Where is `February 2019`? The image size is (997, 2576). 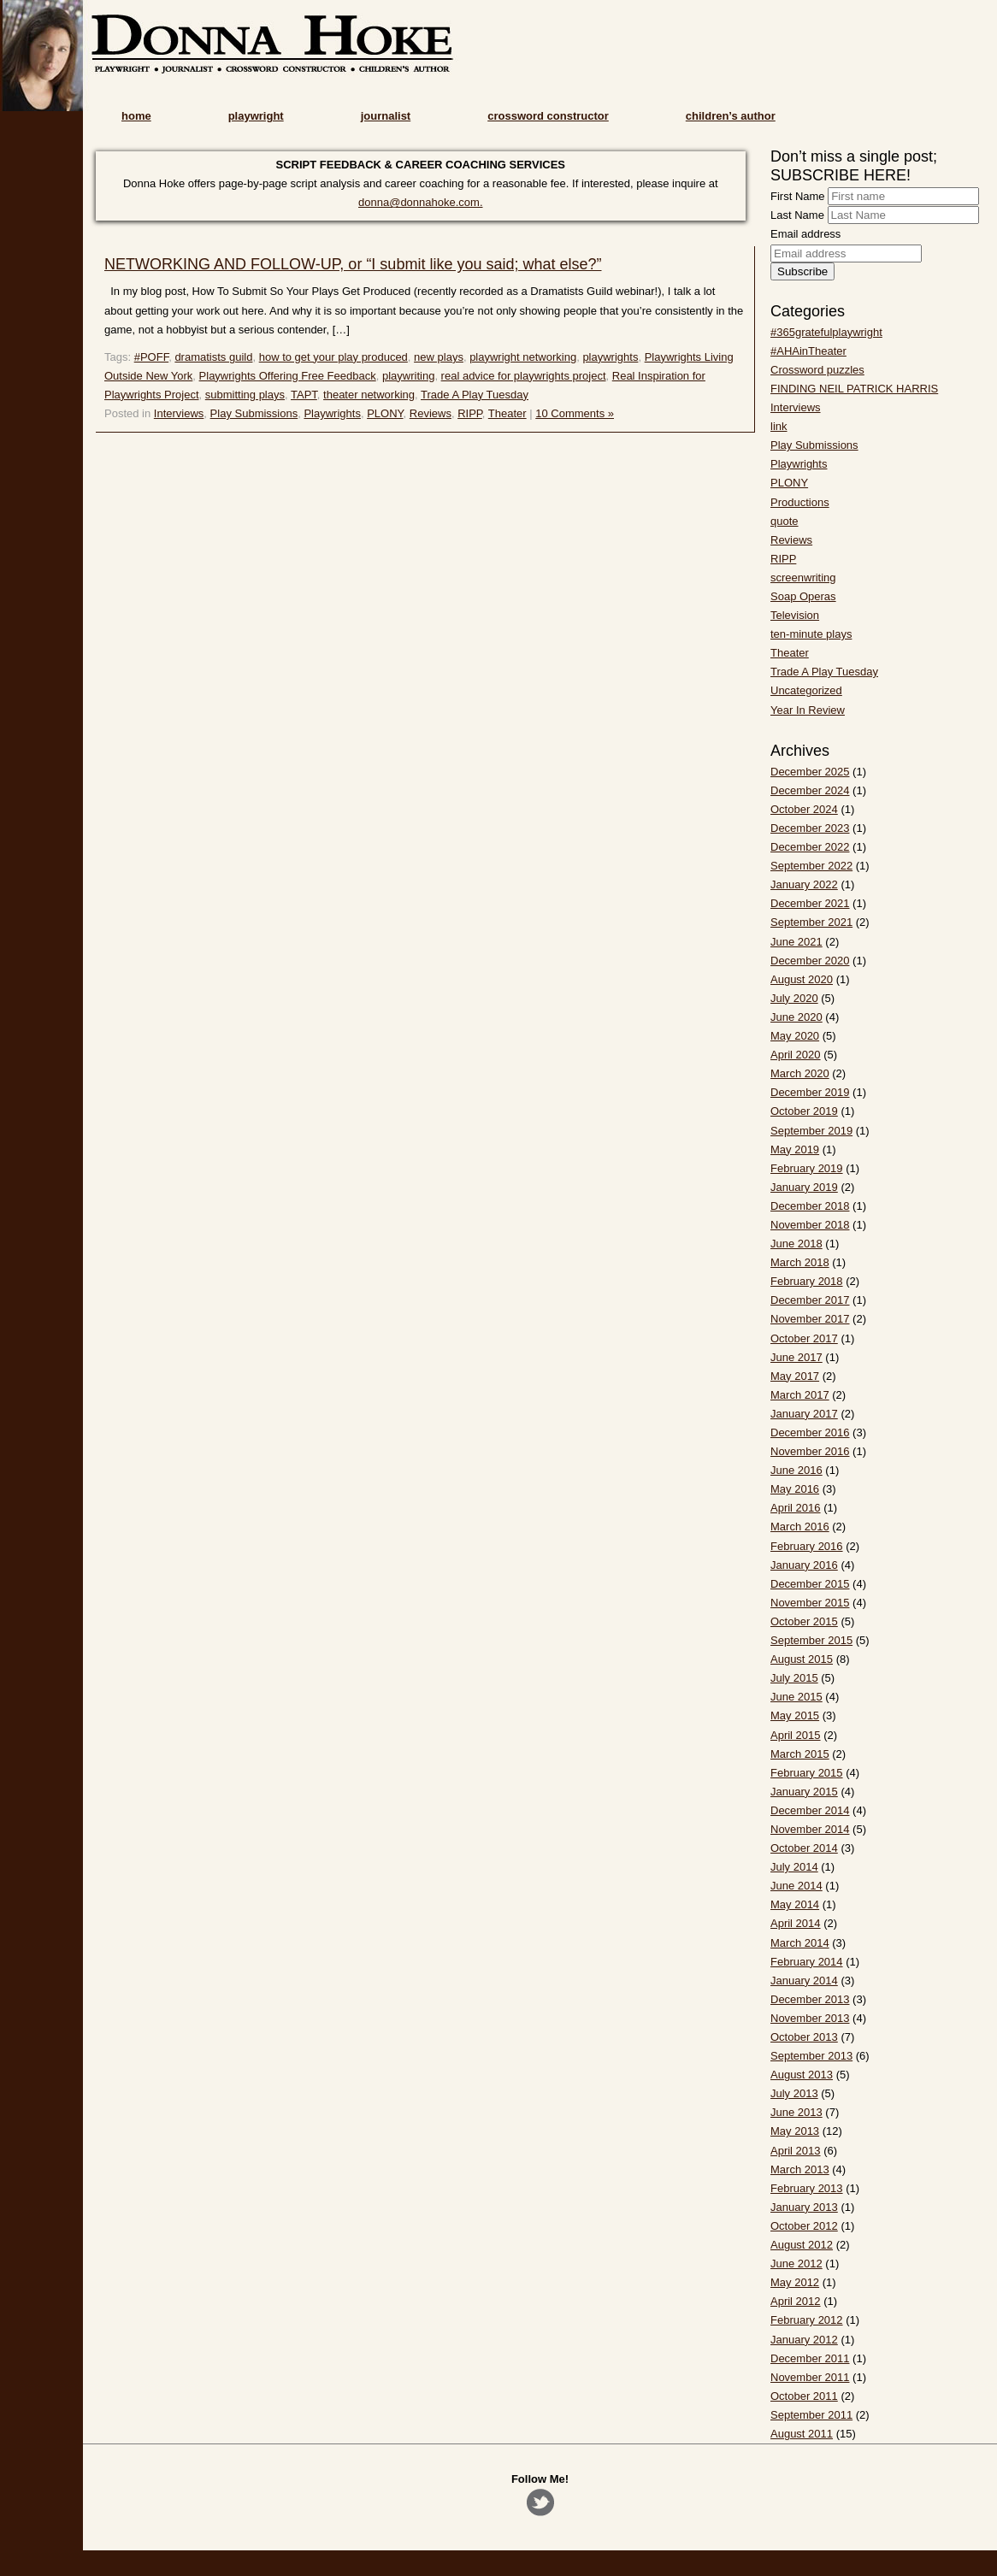
February 2019 is located at coordinates (806, 1168).